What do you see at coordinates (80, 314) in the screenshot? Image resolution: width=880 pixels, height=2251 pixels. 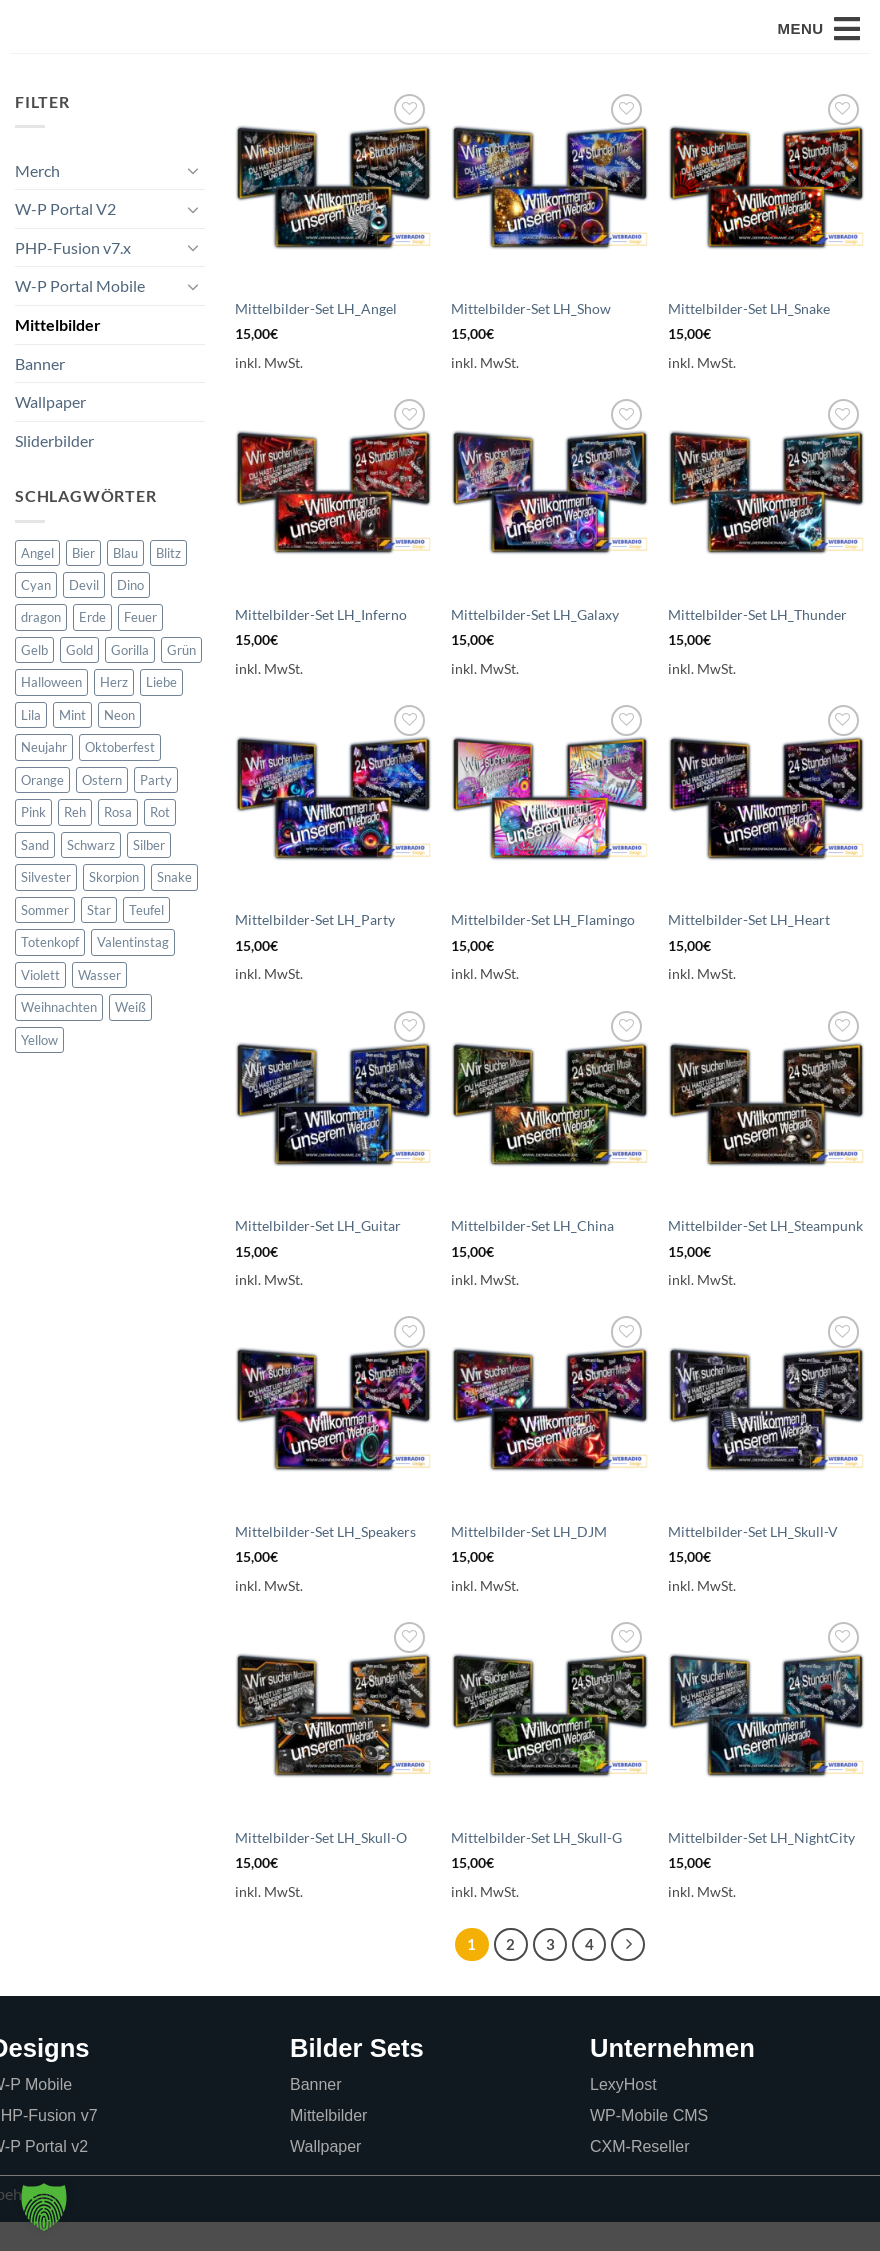 I see `W-P Portal Mobile` at bounding box center [80, 314].